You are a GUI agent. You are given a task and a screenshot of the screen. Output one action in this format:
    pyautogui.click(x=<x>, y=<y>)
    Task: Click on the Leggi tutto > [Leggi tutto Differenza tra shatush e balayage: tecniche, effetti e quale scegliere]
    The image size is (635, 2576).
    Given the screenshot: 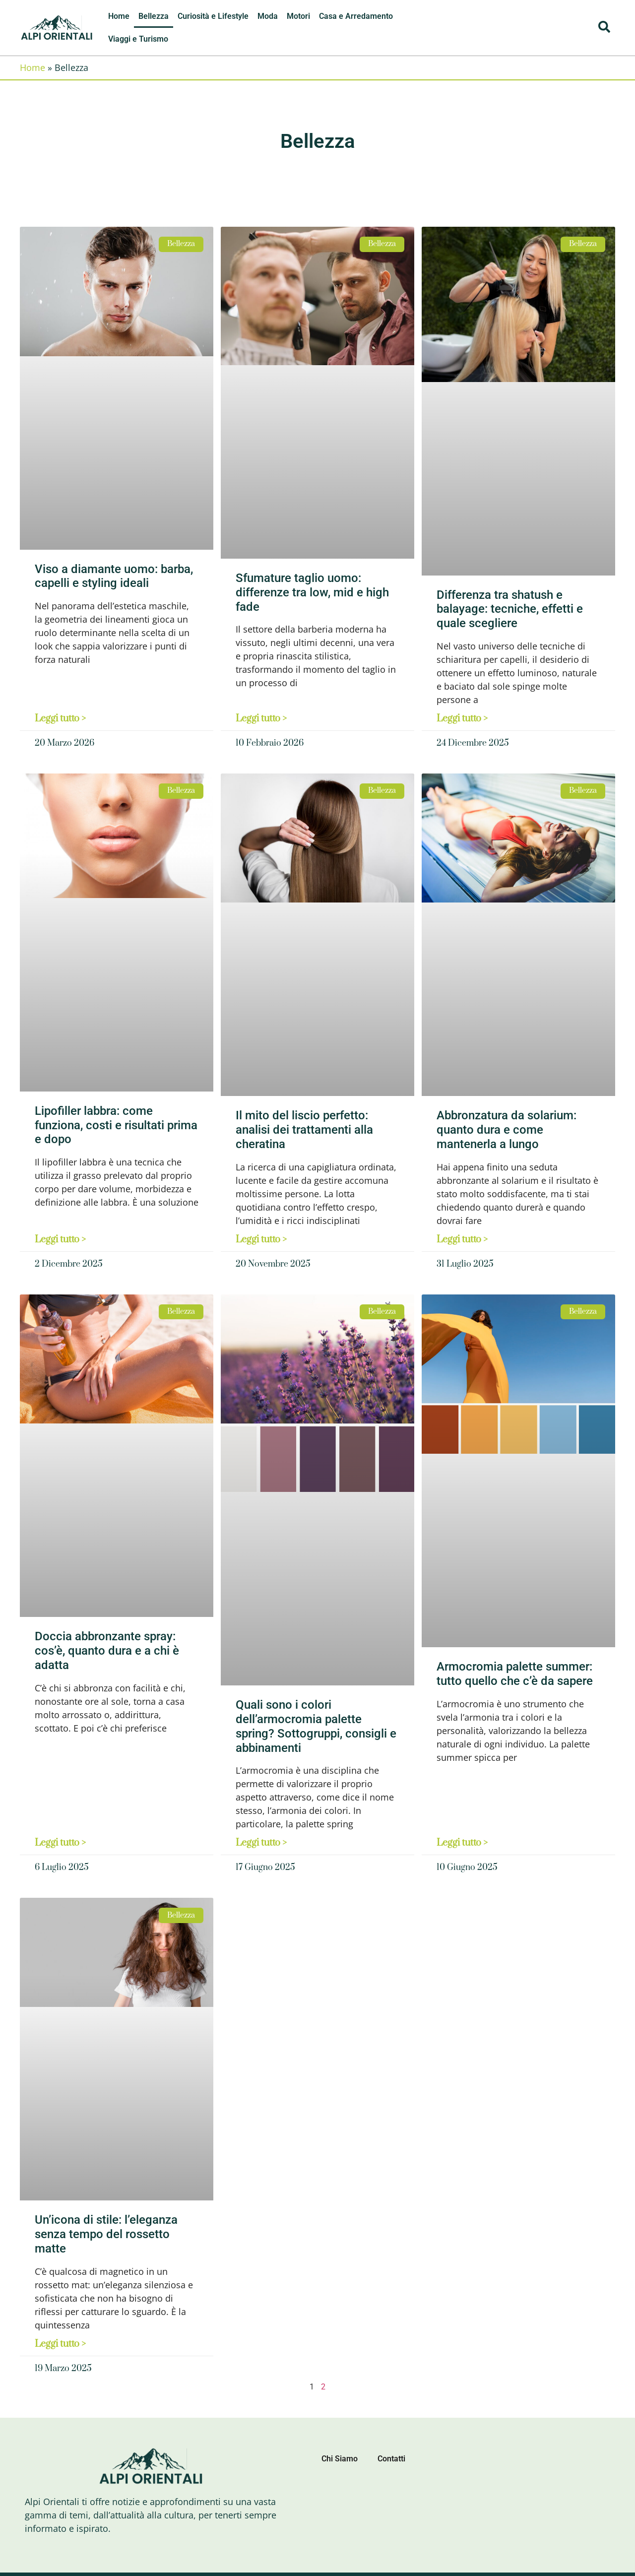 What is the action you would take?
    pyautogui.click(x=462, y=718)
    